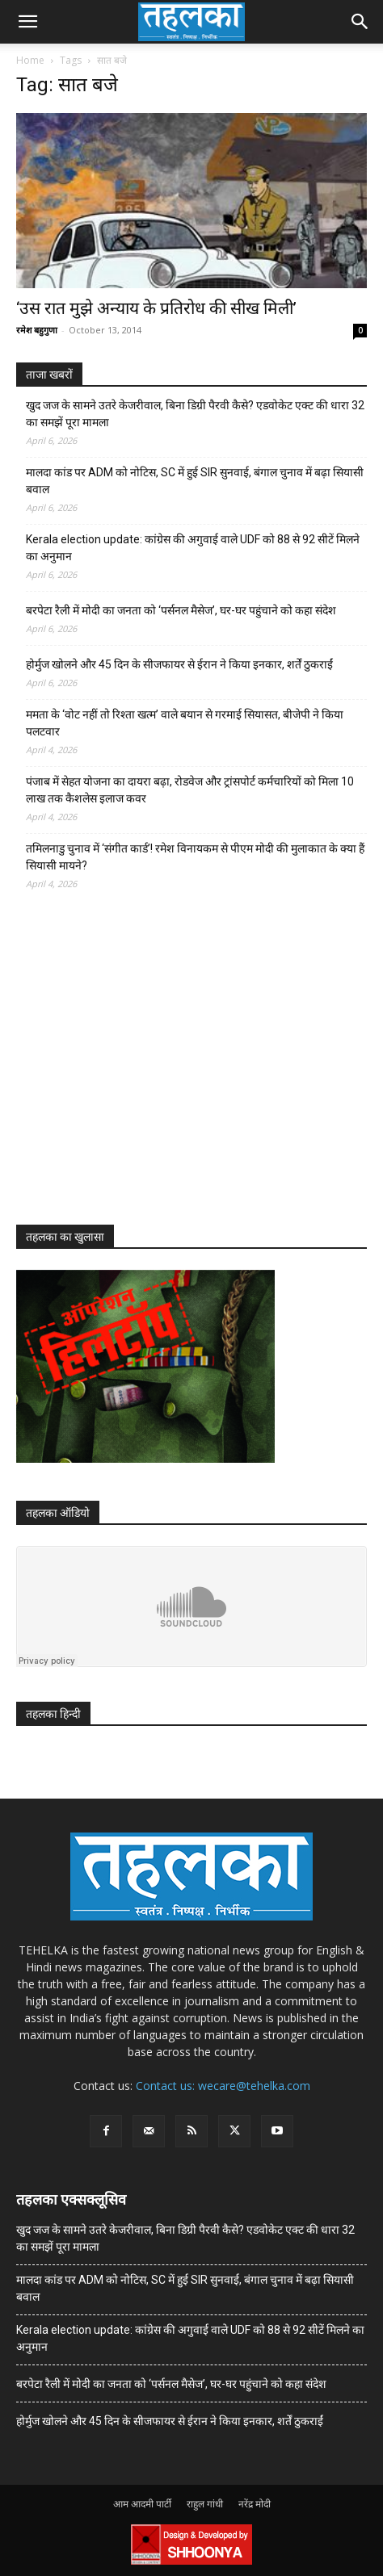 The height and width of the screenshot is (2576, 383). Describe the element at coordinates (195, 481) in the screenshot. I see `मालदा कांड पर ADM को नोटिस, SC में हुई SIR सुनवाई, बंगाल चुनाव में बढ़ा सियासी बवाल` at that location.